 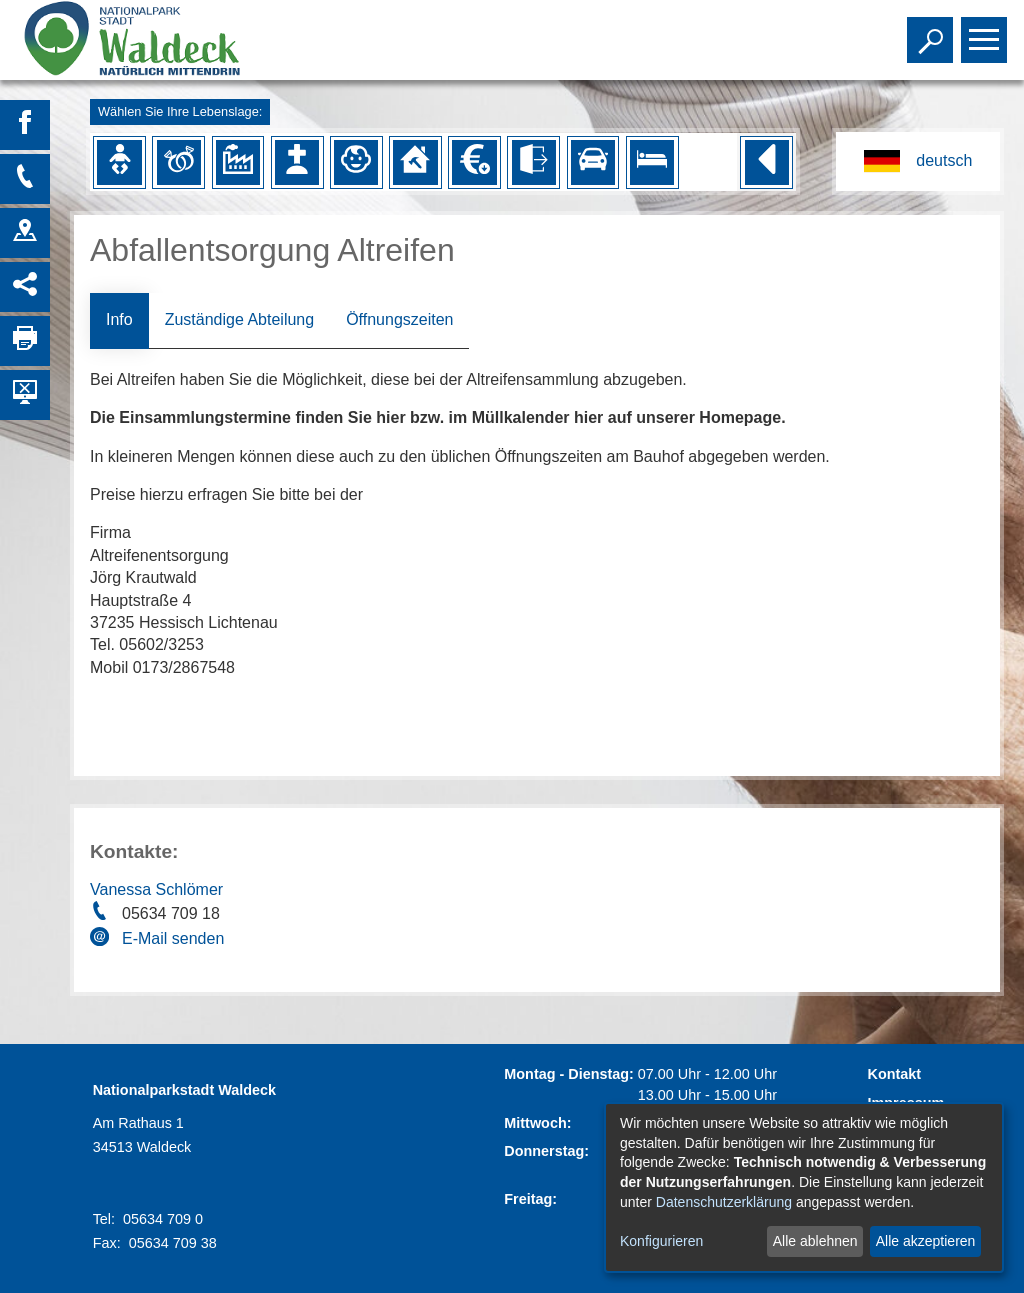 What do you see at coordinates (156, 889) in the screenshot?
I see `Vanessa Schlömer` at bounding box center [156, 889].